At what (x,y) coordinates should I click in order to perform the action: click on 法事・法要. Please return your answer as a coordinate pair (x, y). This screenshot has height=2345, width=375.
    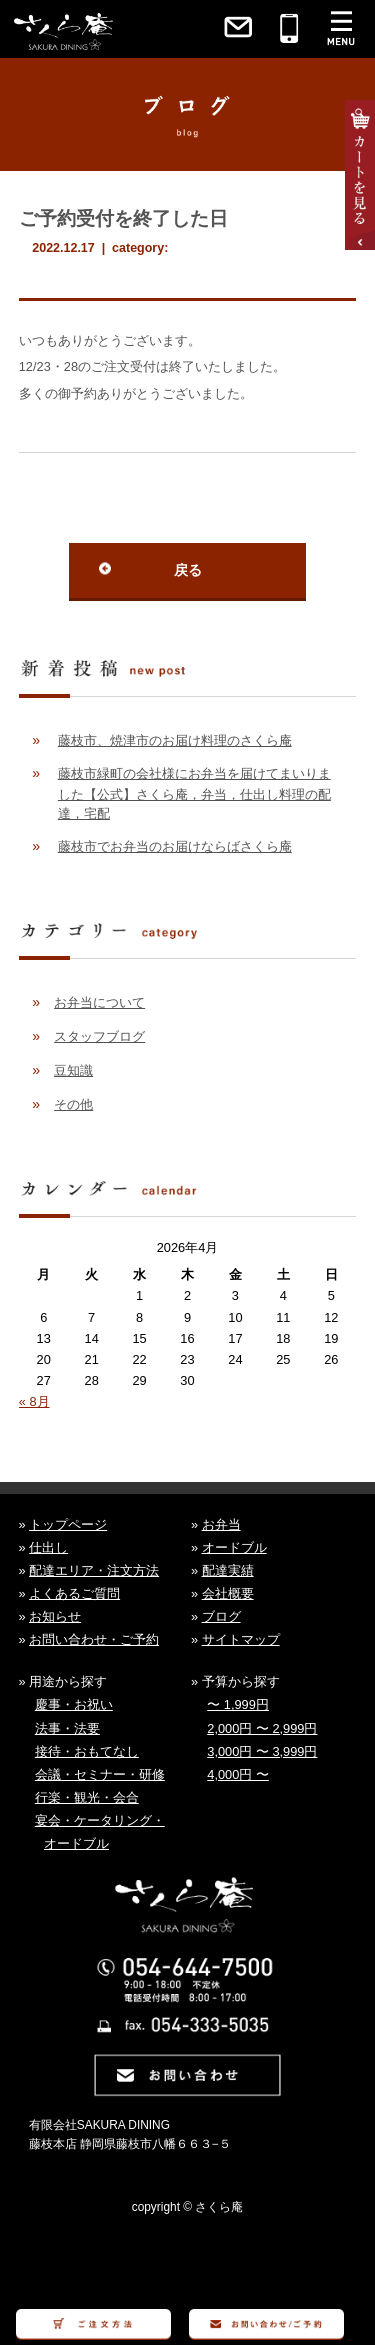
    Looking at the image, I should click on (67, 1728).